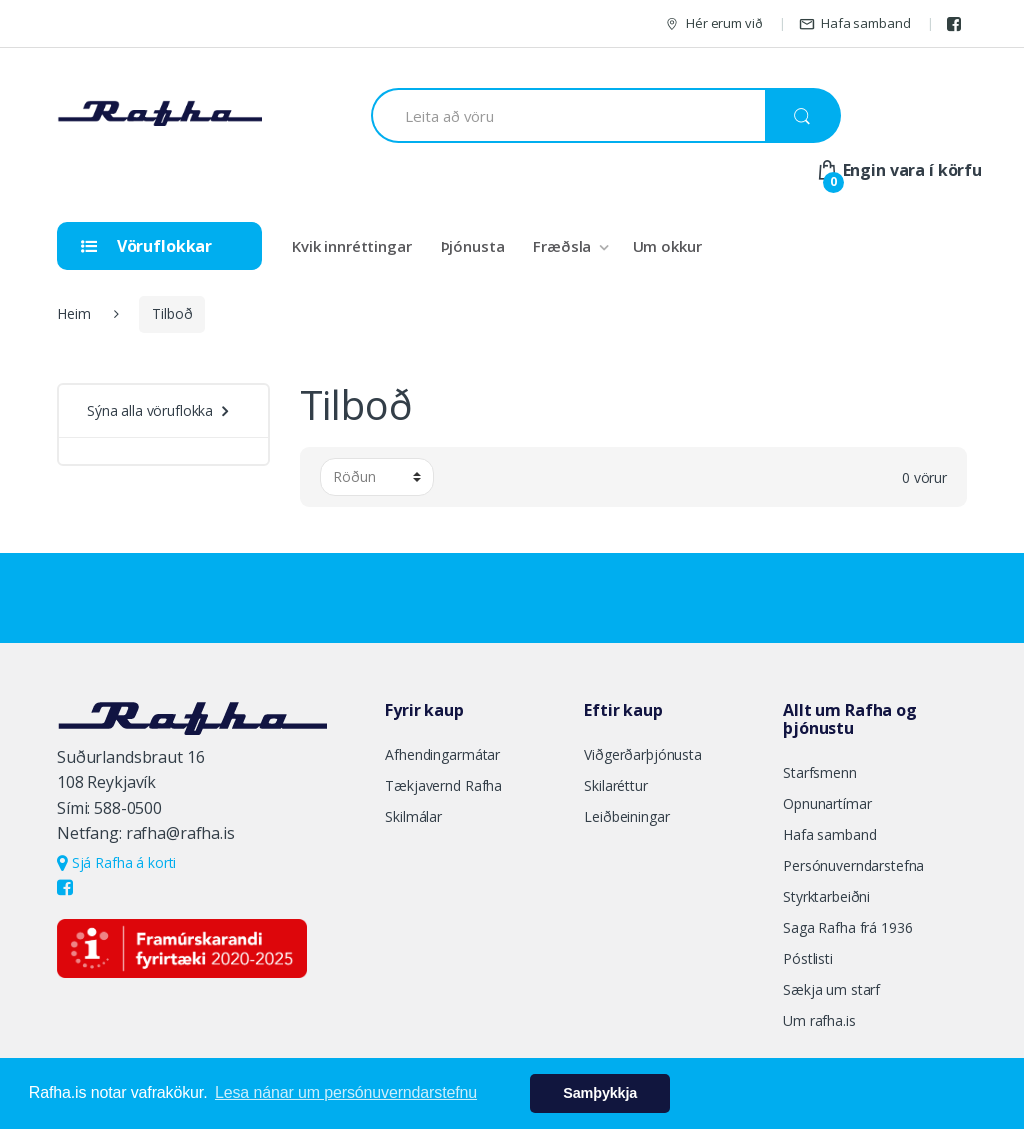  Describe the element at coordinates (116, 862) in the screenshot. I see `Sjá Rafha á korti` at that location.